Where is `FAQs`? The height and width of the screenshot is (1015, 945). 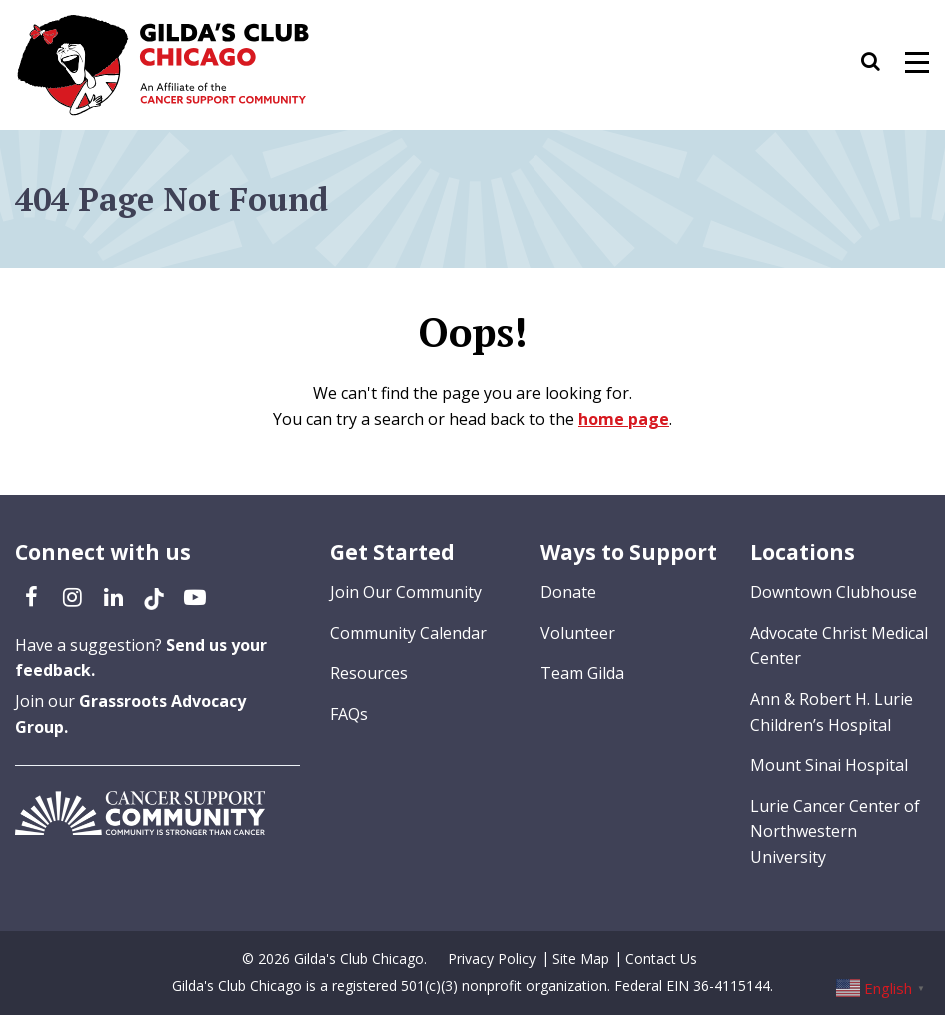
FAQs is located at coordinates (349, 714).